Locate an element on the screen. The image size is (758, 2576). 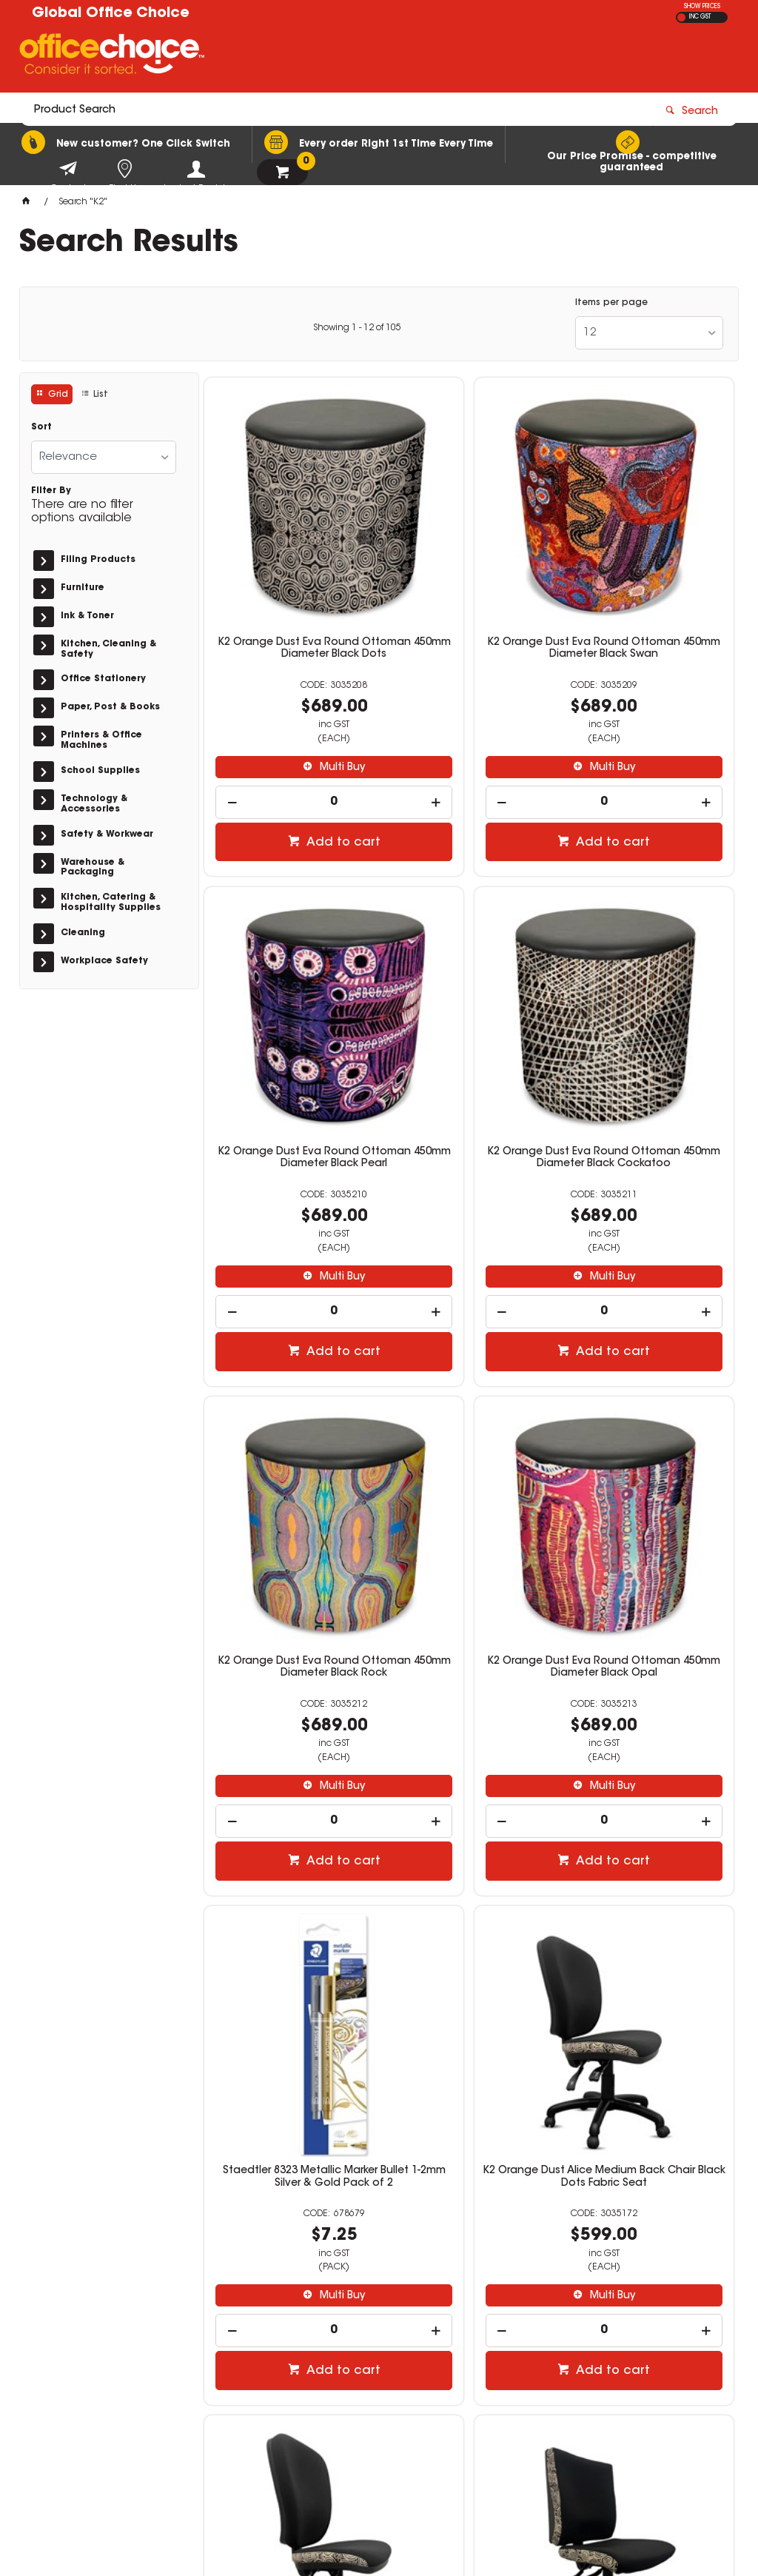
K2 Orange Dust Eva Round Ottoman 450mm Diameter Black Swan is located at coordinates (469, 575).